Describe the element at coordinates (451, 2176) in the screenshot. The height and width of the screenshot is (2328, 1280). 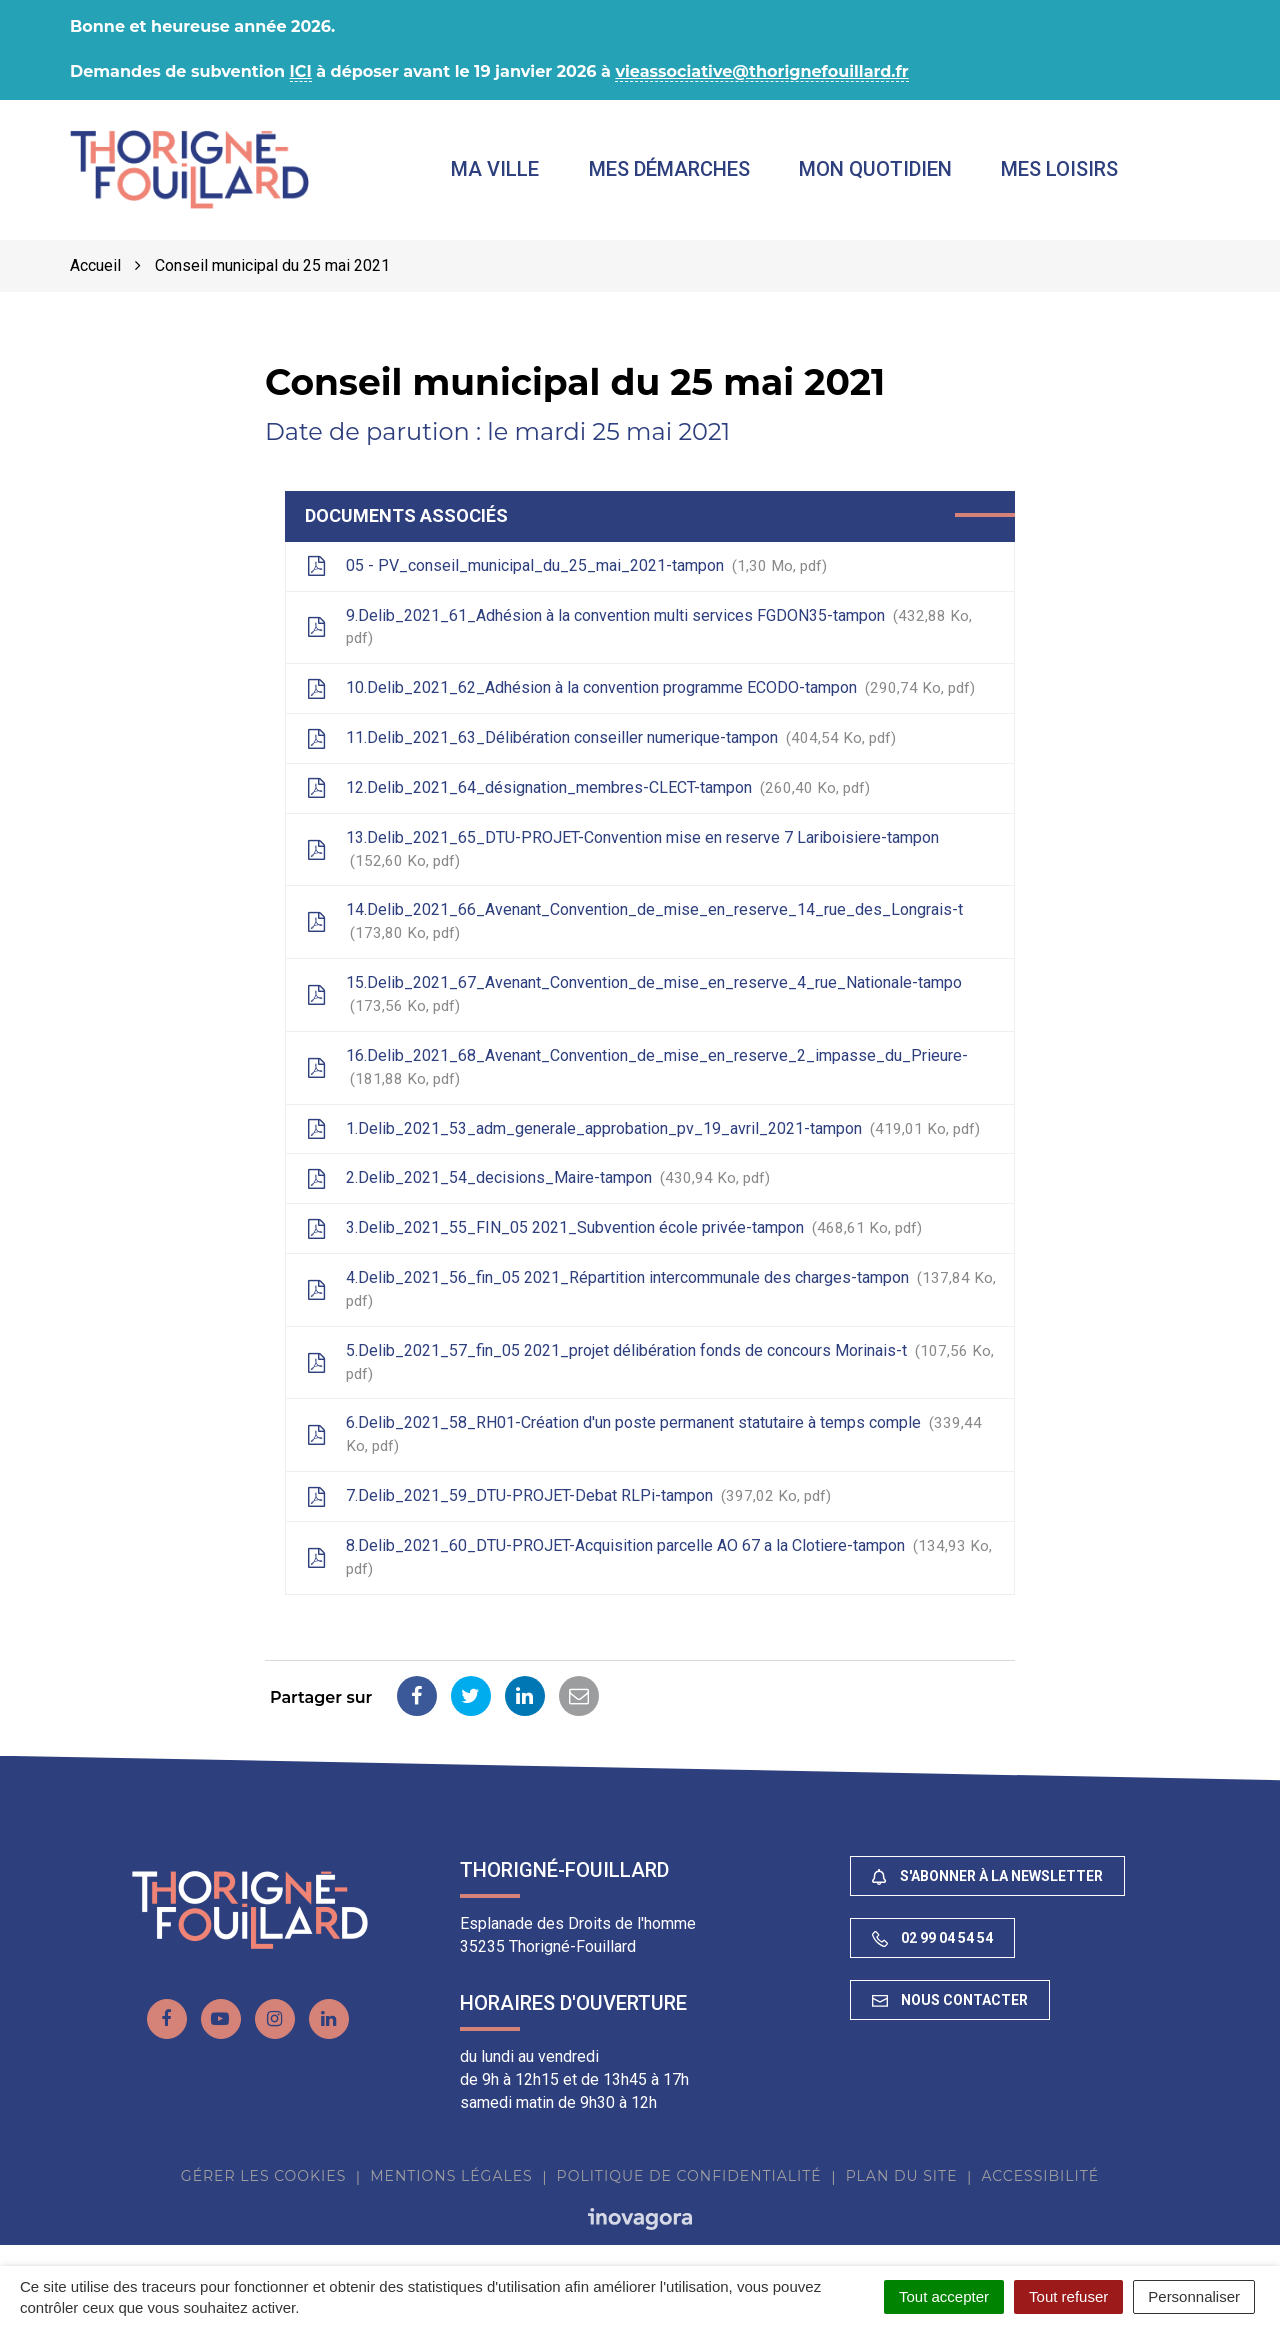
I see `Mentions Légales` at that location.